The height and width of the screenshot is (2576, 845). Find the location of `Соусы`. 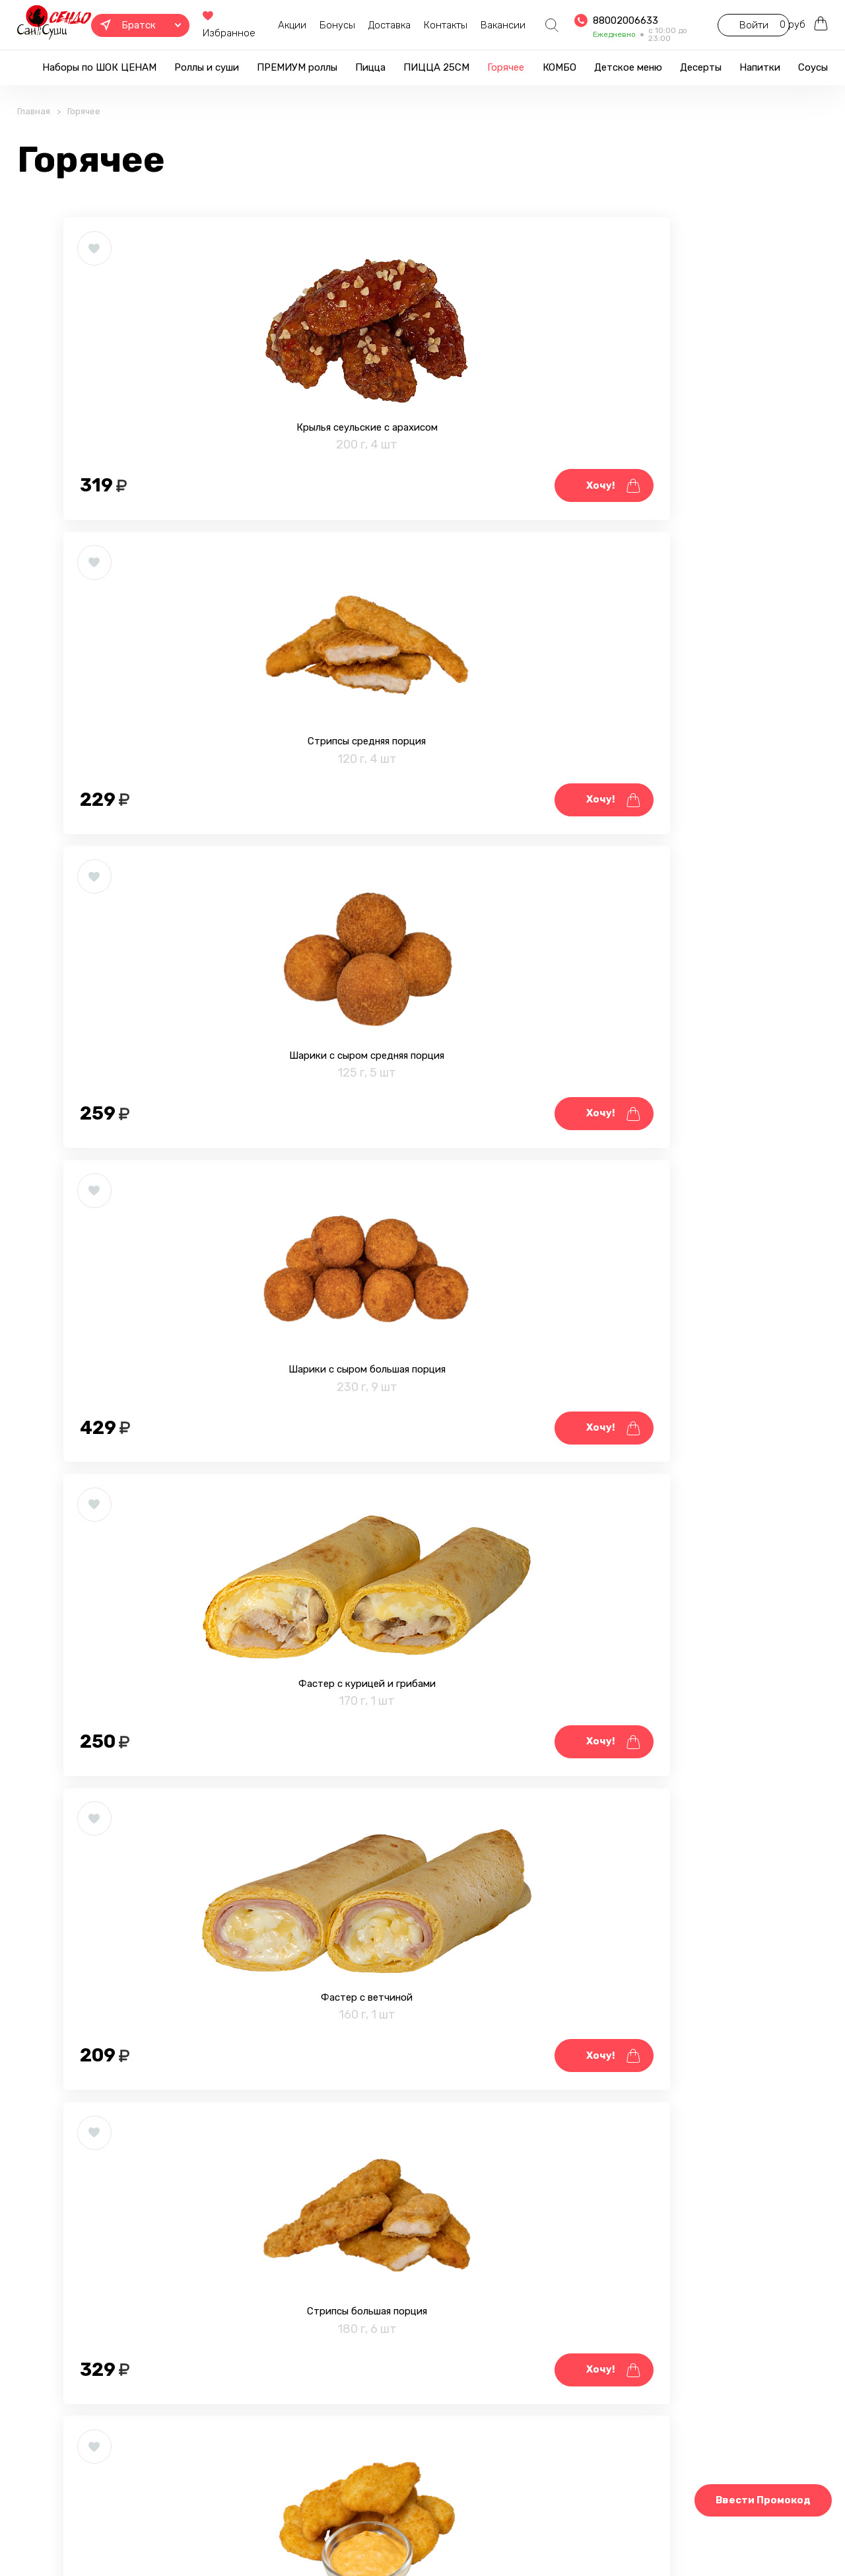

Соусы is located at coordinates (813, 67).